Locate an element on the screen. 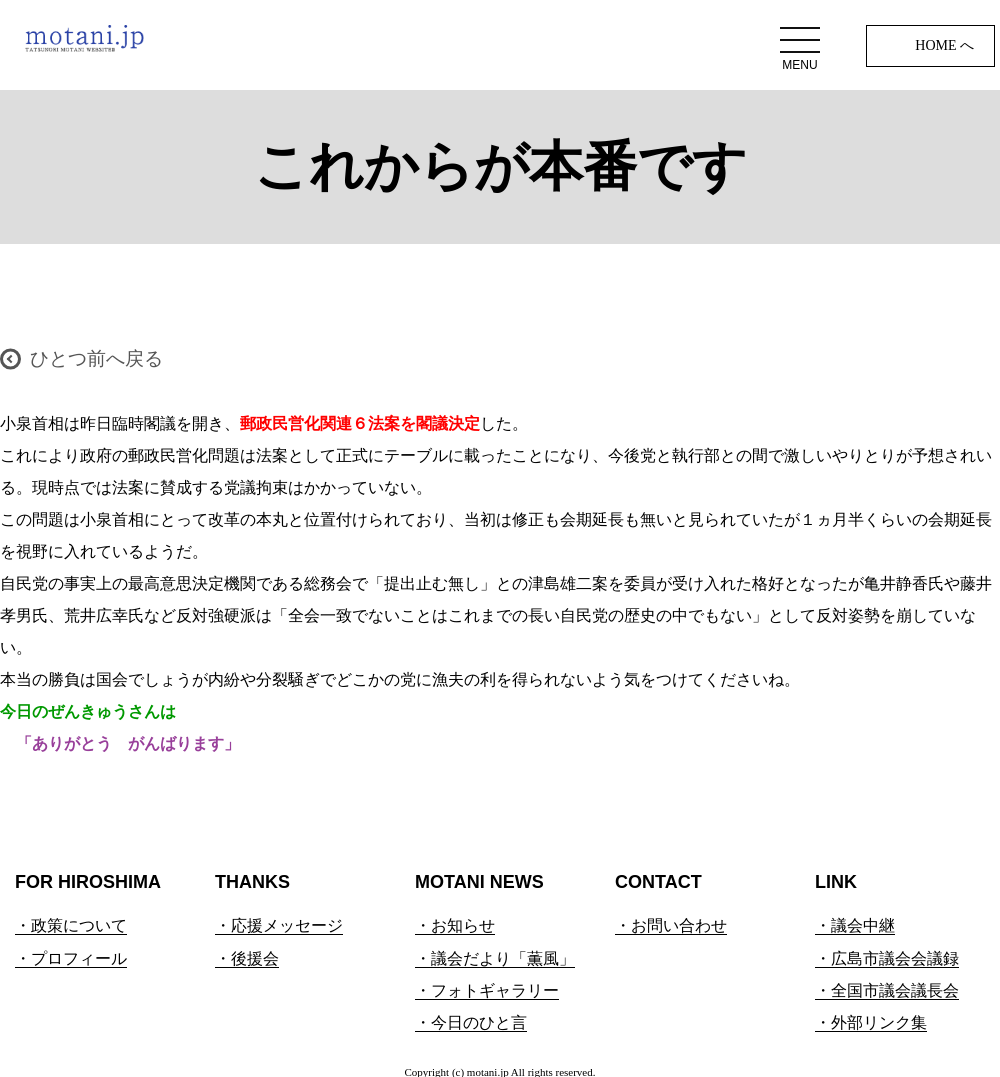 This screenshot has width=1000, height=1077. ひとつ前へ戻る is located at coordinates (96, 358).